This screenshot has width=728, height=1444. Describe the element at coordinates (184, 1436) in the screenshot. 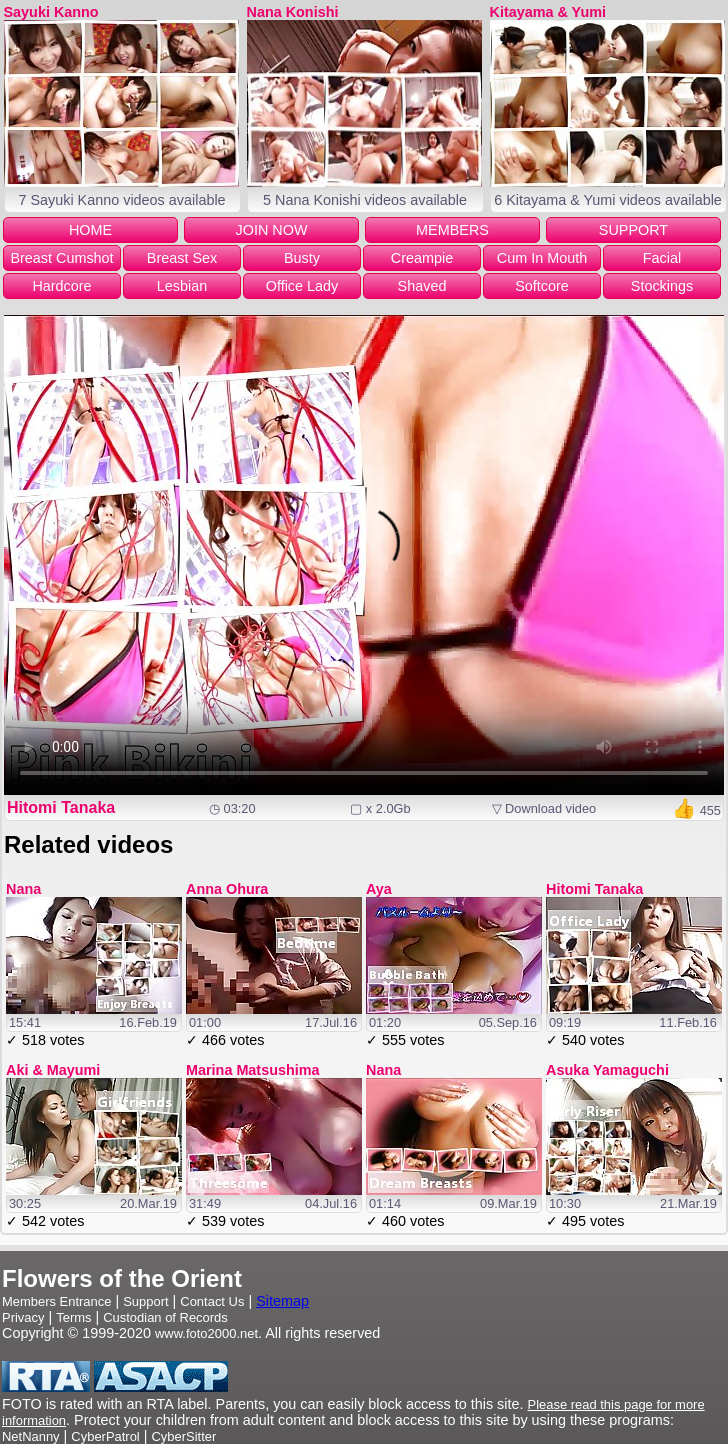

I see `CyberSitter` at that location.